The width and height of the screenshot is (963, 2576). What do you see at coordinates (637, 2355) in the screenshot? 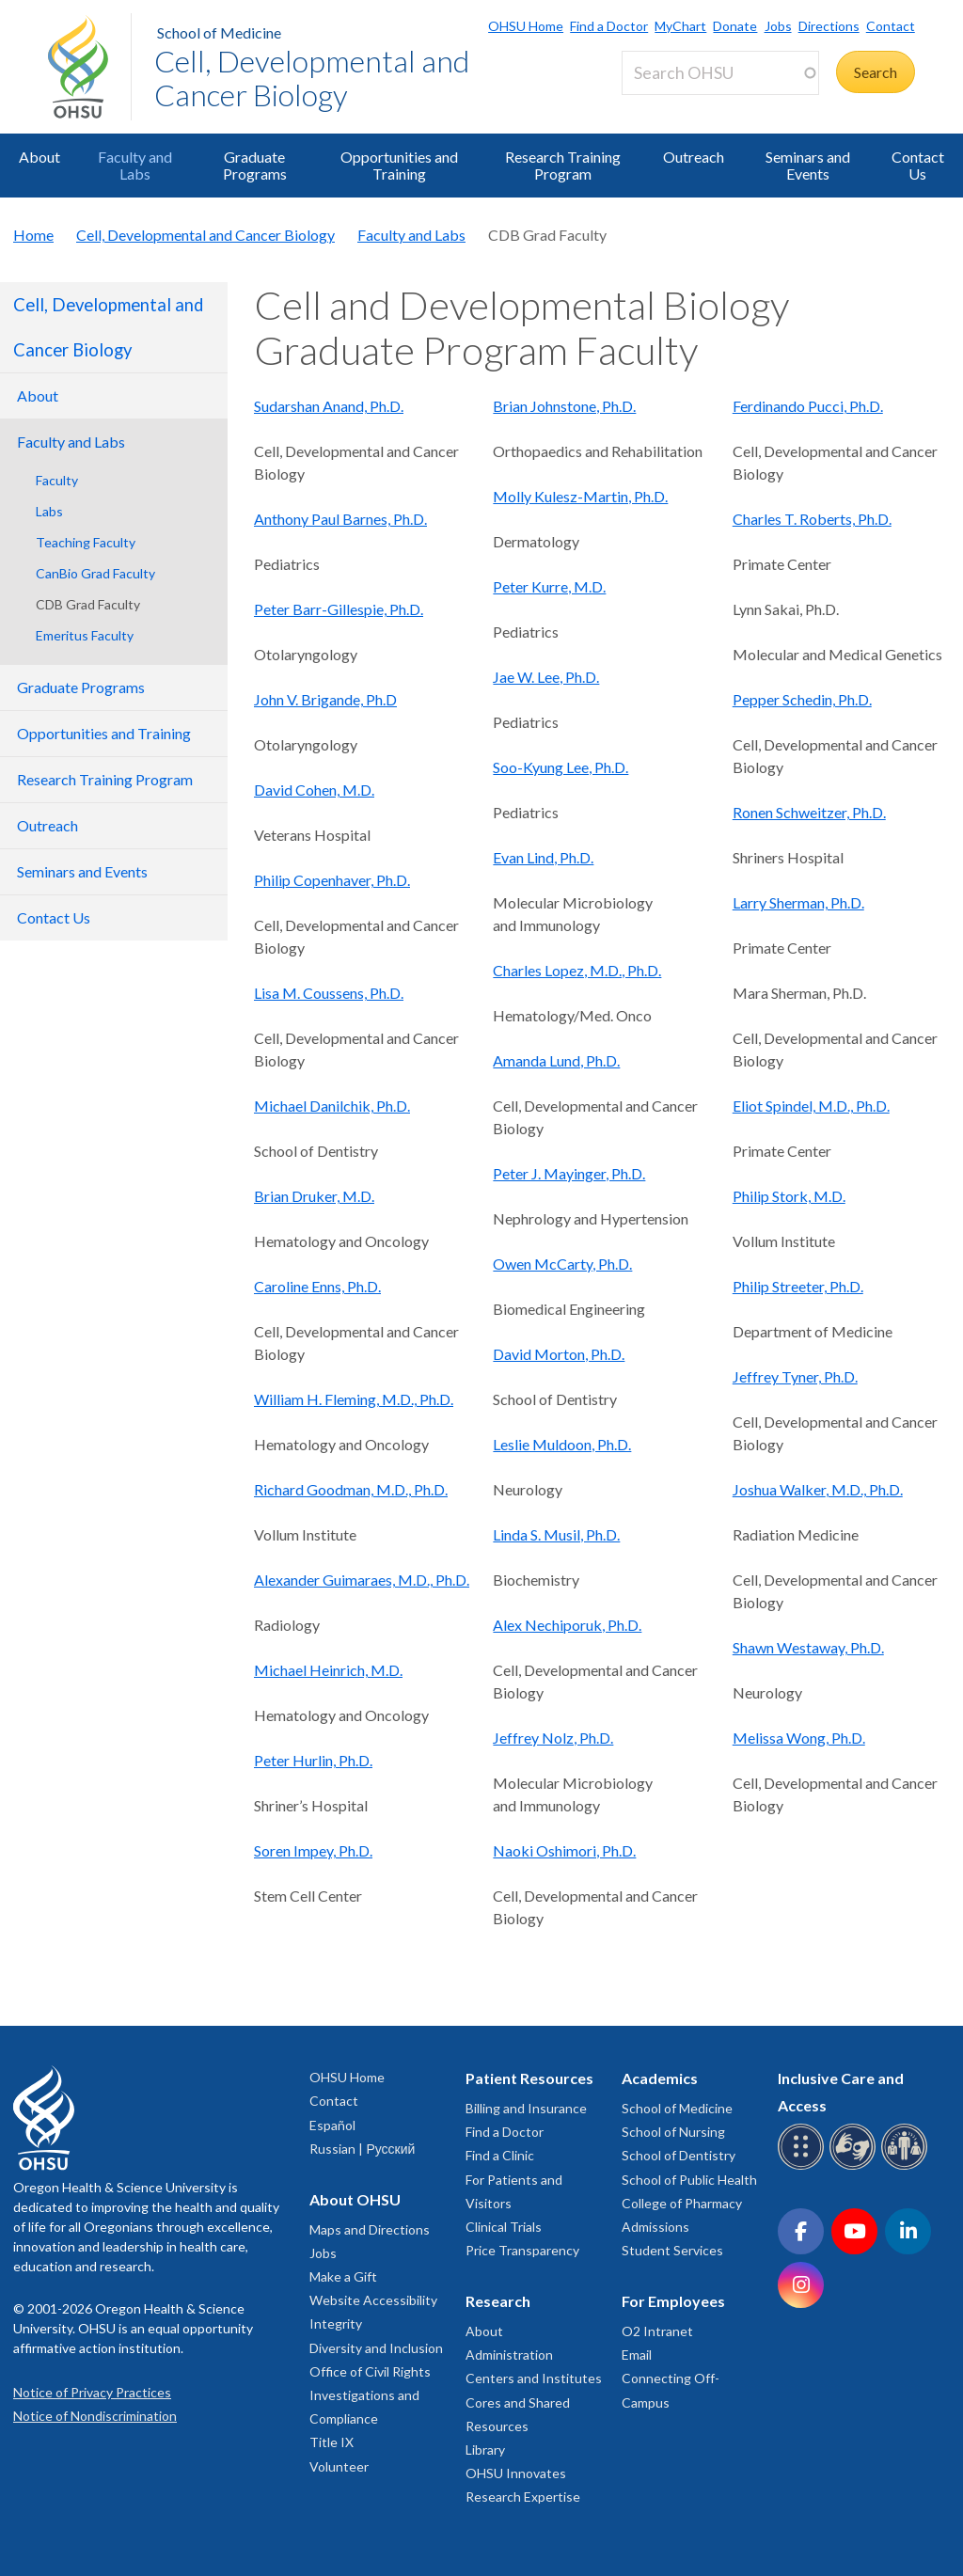
I see `Email` at bounding box center [637, 2355].